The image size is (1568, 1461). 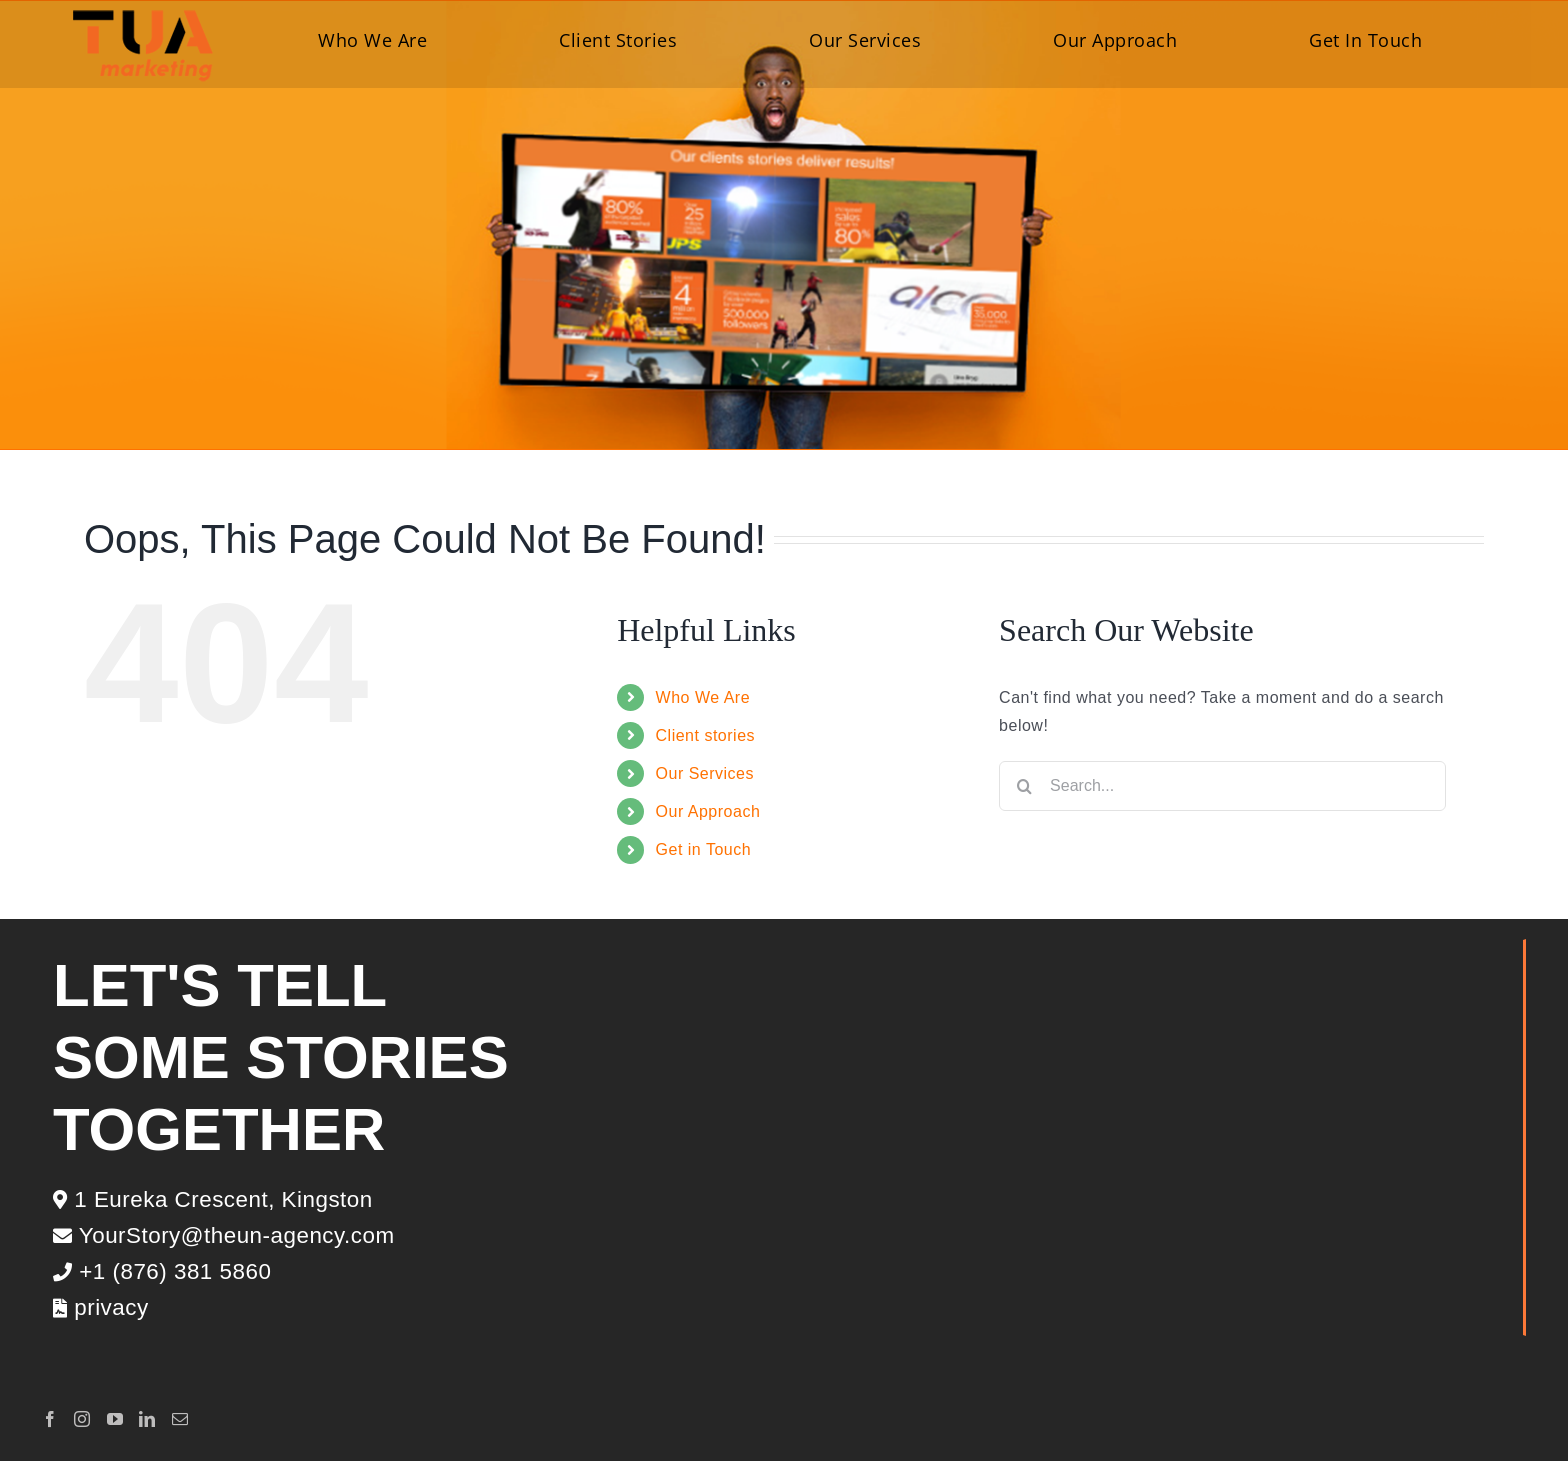 I want to click on Who We Are, so click(x=703, y=697).